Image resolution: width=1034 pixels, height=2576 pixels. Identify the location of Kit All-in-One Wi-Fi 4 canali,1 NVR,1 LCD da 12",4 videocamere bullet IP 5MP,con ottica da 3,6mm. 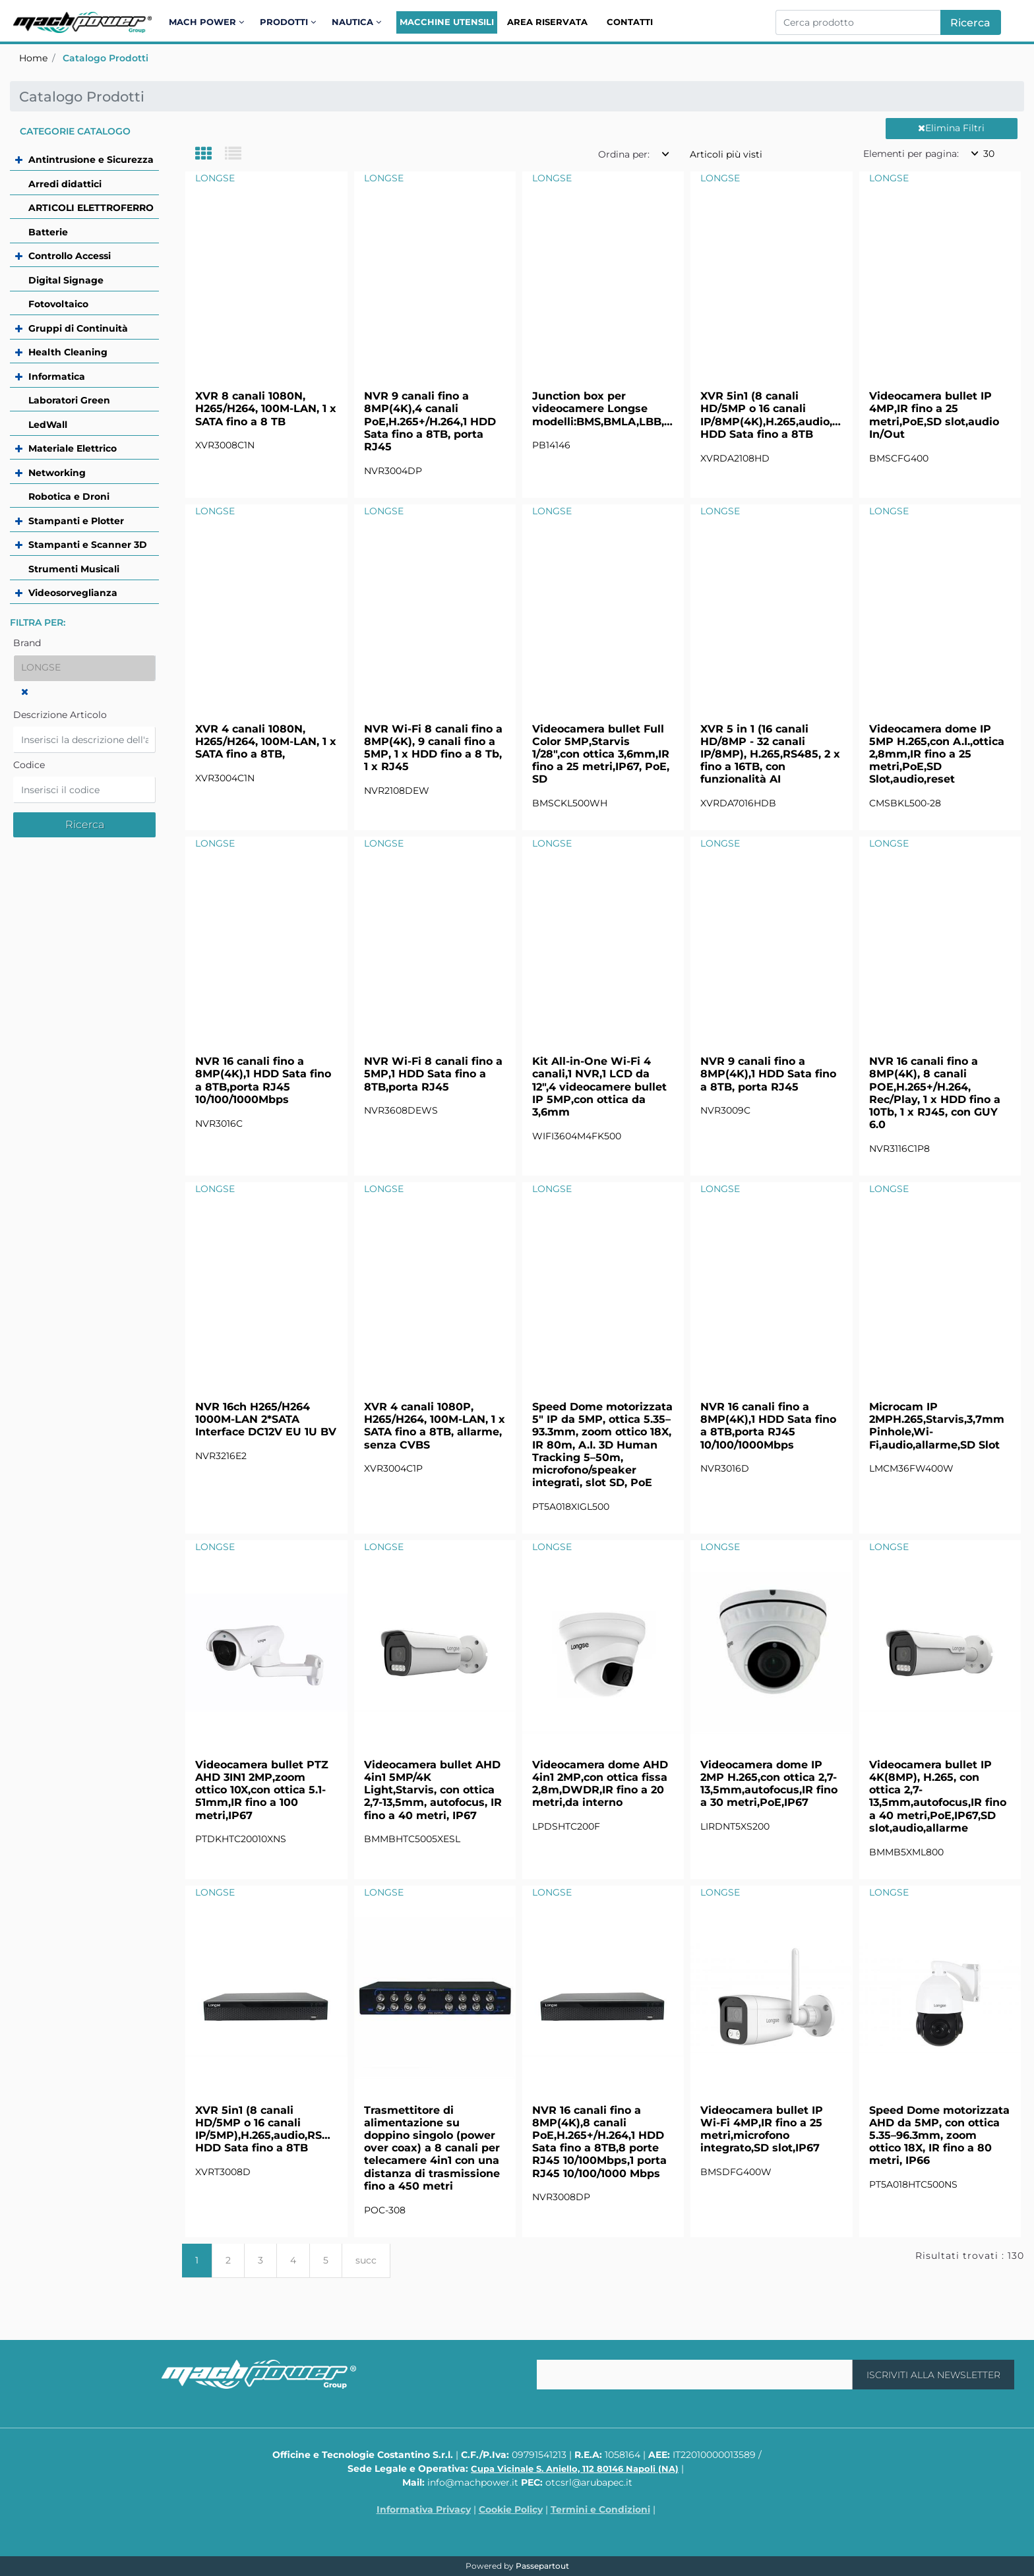
(599, 1086).